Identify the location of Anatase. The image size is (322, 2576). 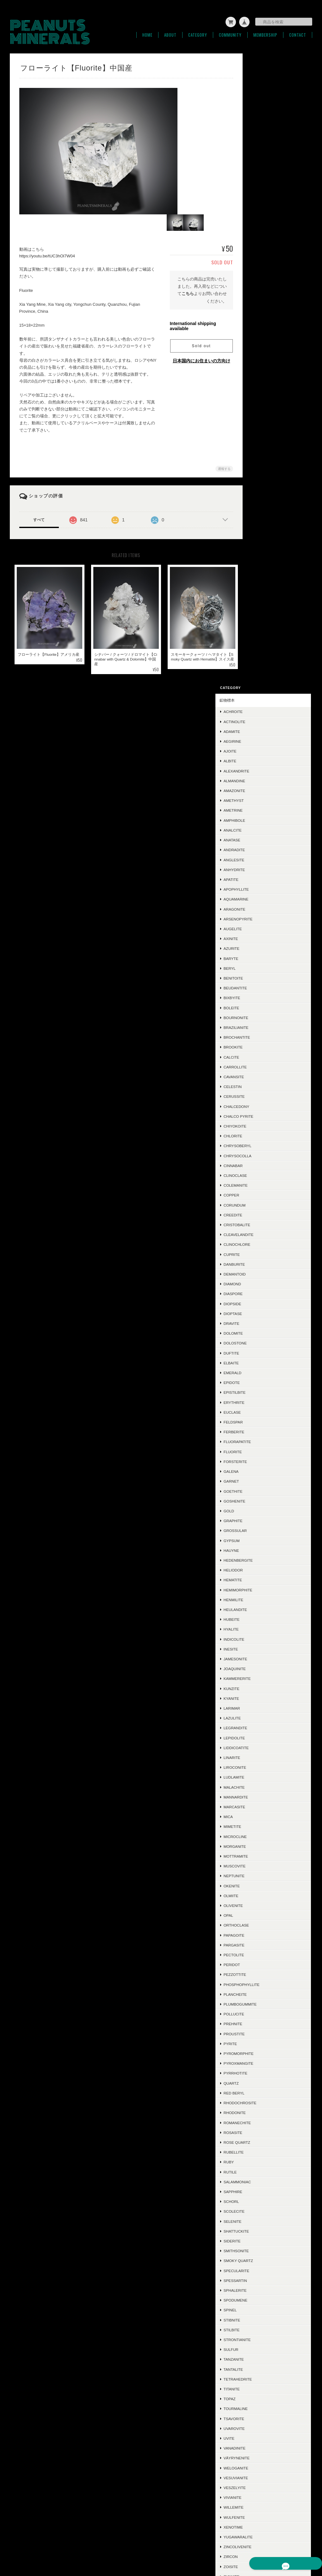
(256, 207).